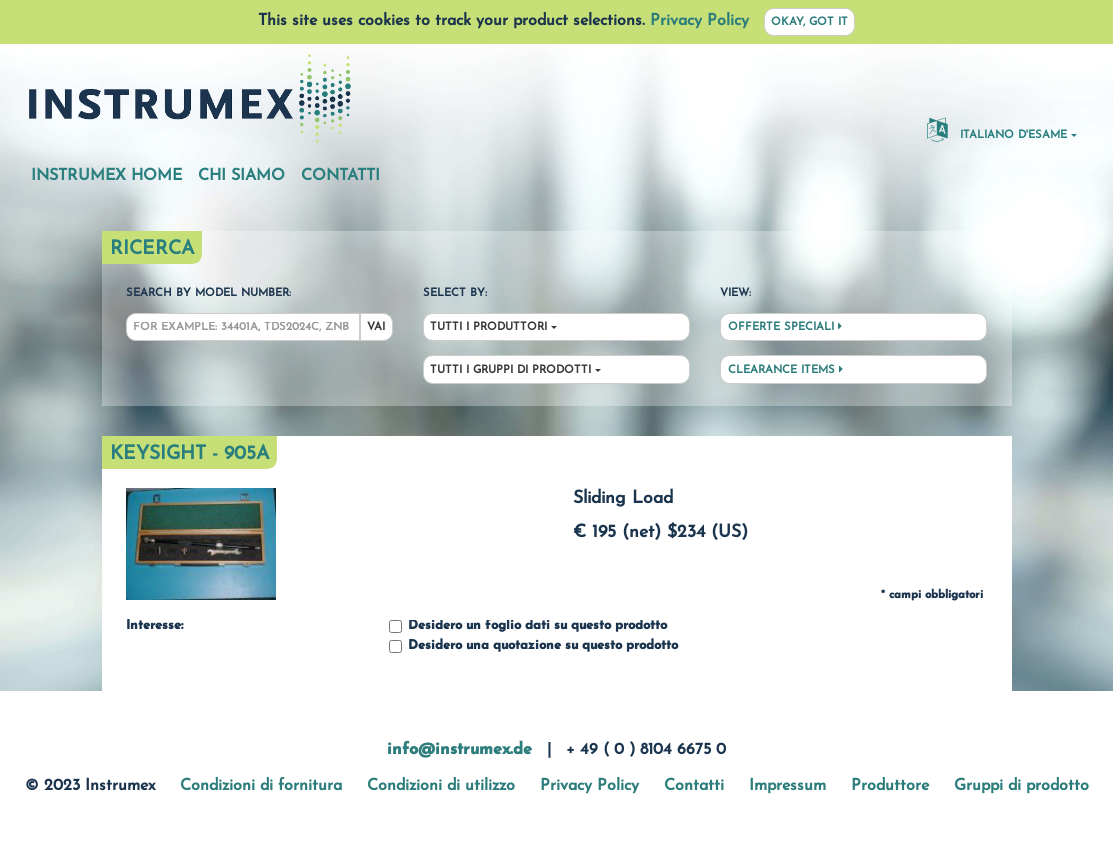 The height and width of the screenshot is (841, 1113). Describe the element at coordinates (1021, 786) in the screenshot. I see `Gruppi di prodotto` at that location.